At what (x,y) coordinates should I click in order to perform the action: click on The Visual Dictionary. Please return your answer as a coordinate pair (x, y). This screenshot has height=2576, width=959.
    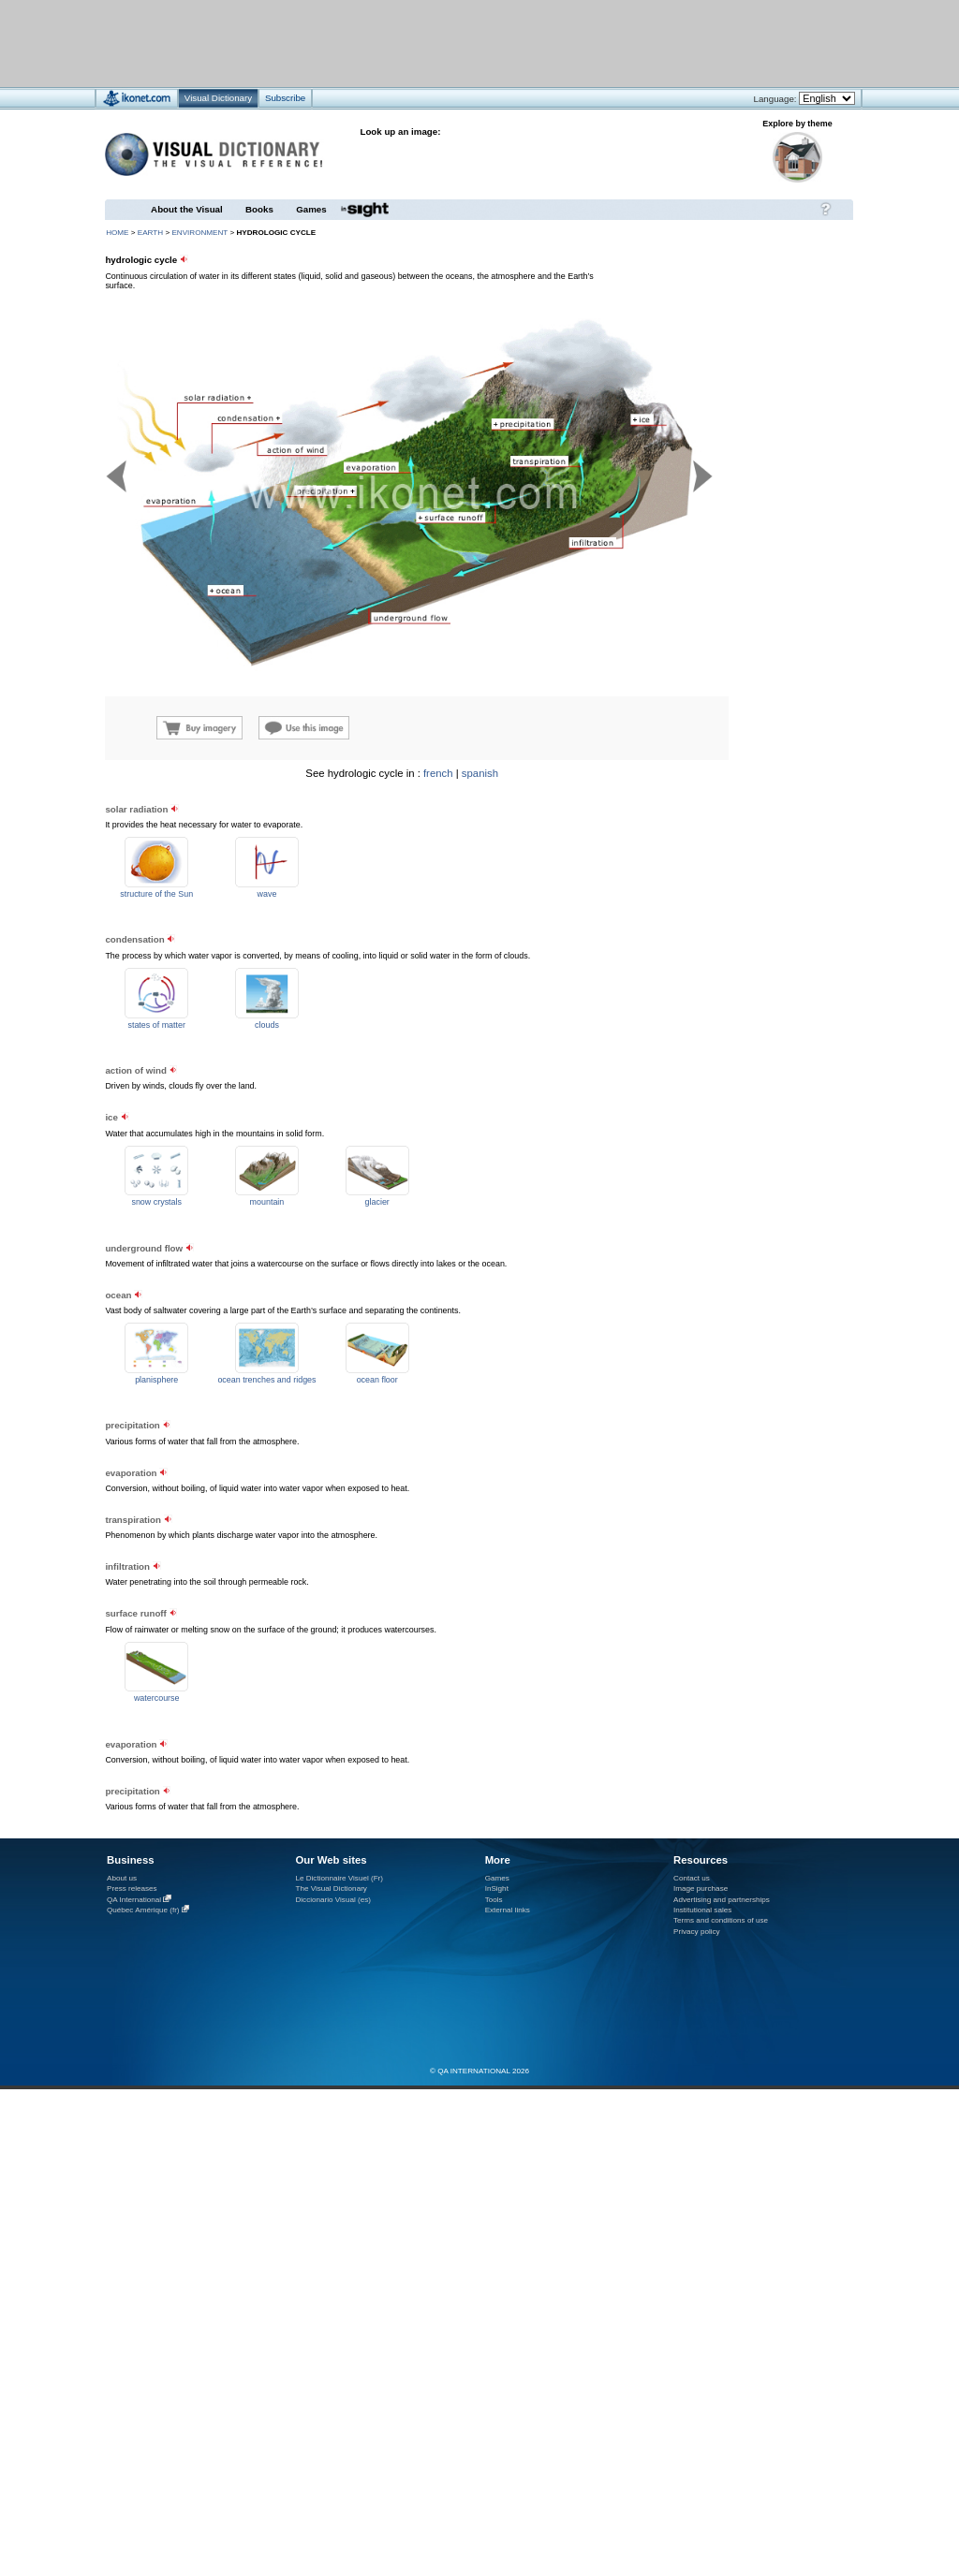
    Looking at the image, I should click on (330, 1888).